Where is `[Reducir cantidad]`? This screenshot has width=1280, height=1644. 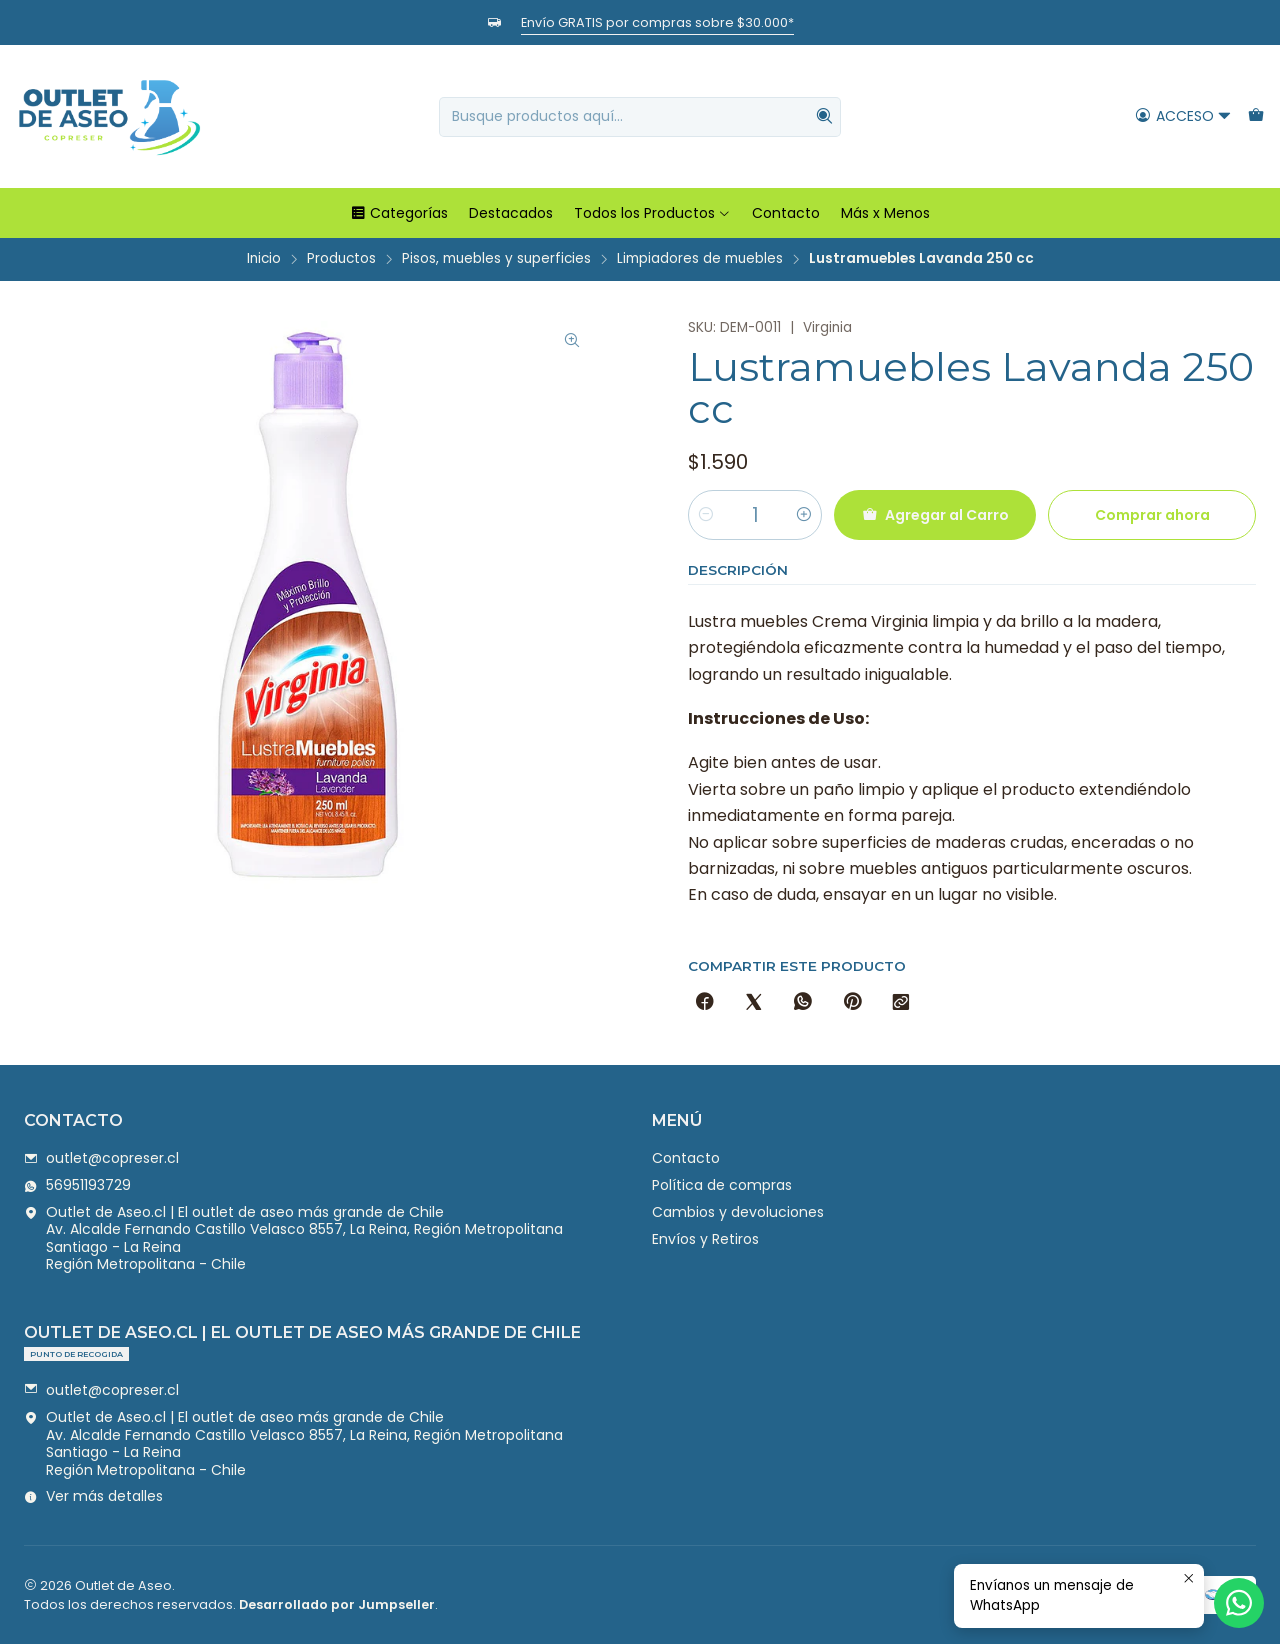 [Reducir cantidad] is located at coordinates (706, 515).